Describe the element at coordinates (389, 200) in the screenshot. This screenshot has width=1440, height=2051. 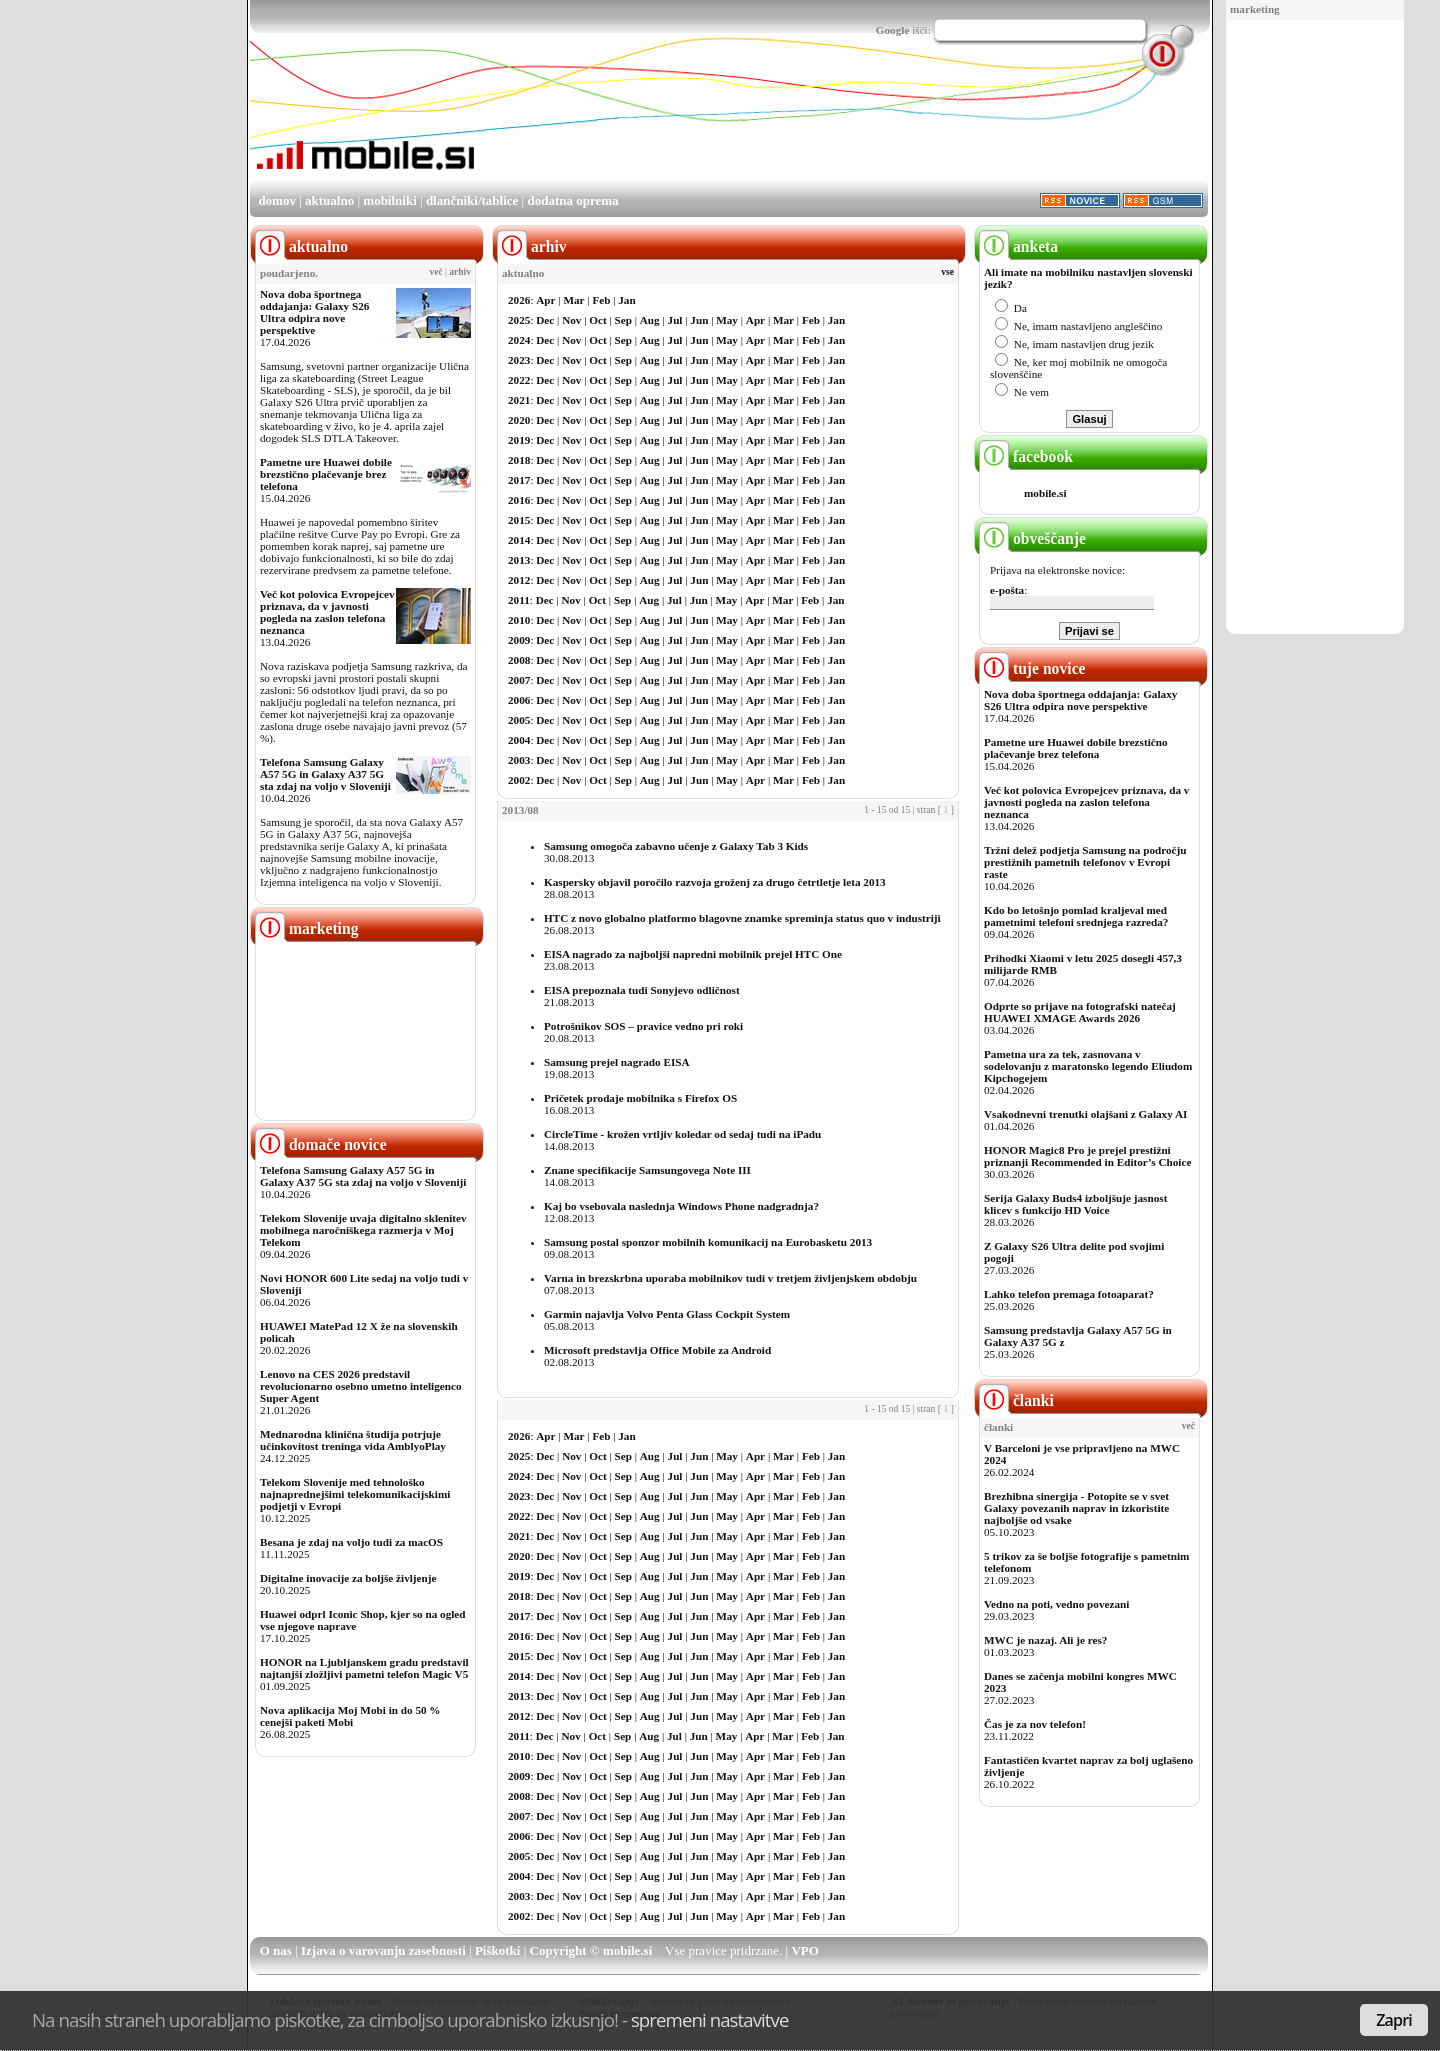
I see `mobilniki` at that location.